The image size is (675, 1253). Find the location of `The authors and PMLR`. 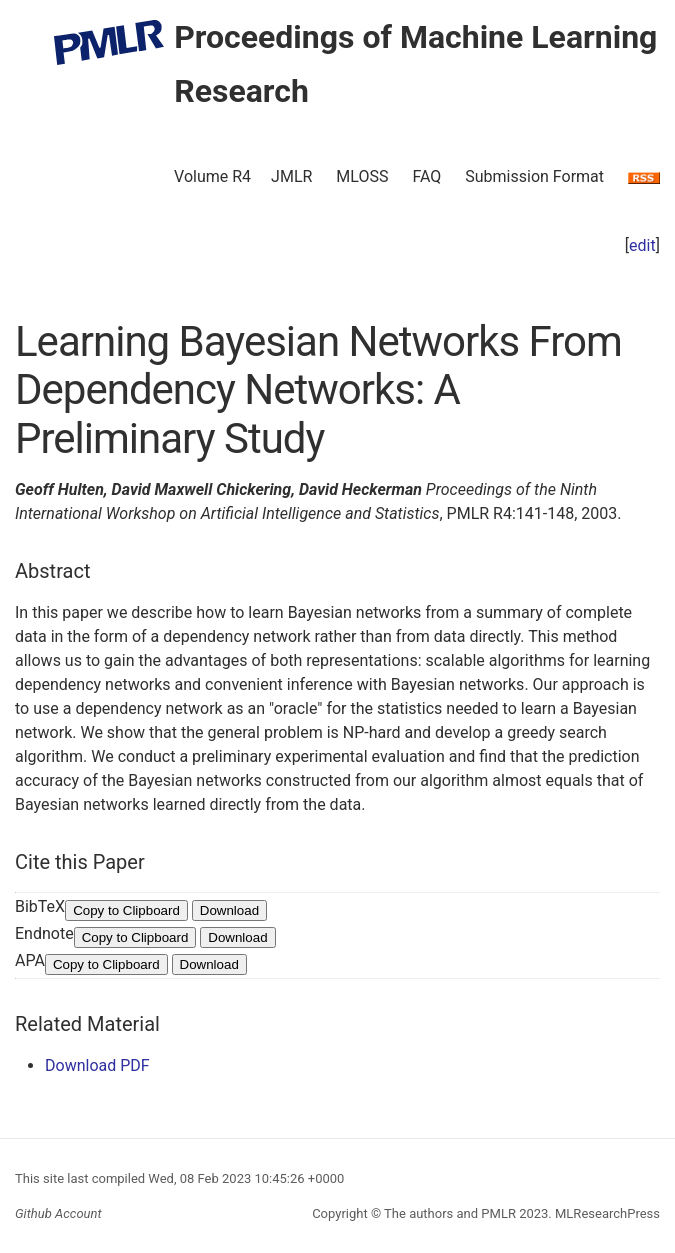

The authors and PMLR is located at coordinates (450, 1213).